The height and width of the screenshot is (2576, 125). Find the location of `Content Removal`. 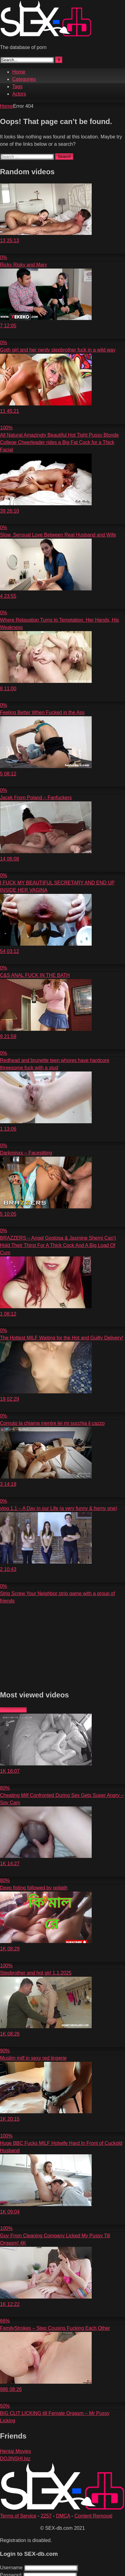

Content Removal is located at coordinates (93, 2515).